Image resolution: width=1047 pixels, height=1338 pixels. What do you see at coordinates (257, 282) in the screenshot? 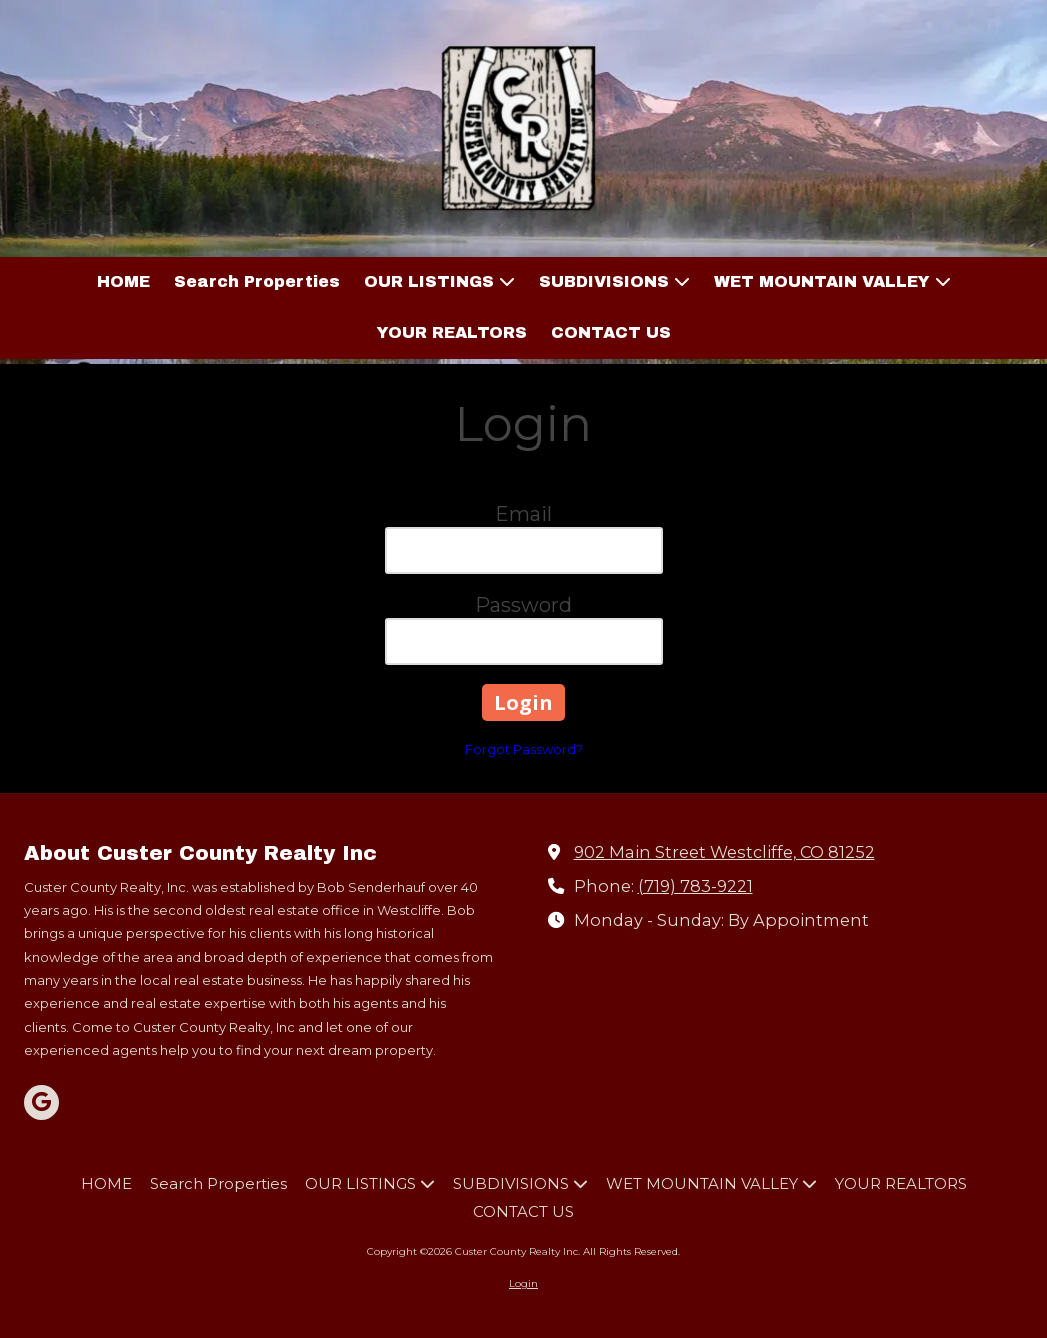
I see `[Search Properties (opens in new window)]` at bounding box center [257, 282].